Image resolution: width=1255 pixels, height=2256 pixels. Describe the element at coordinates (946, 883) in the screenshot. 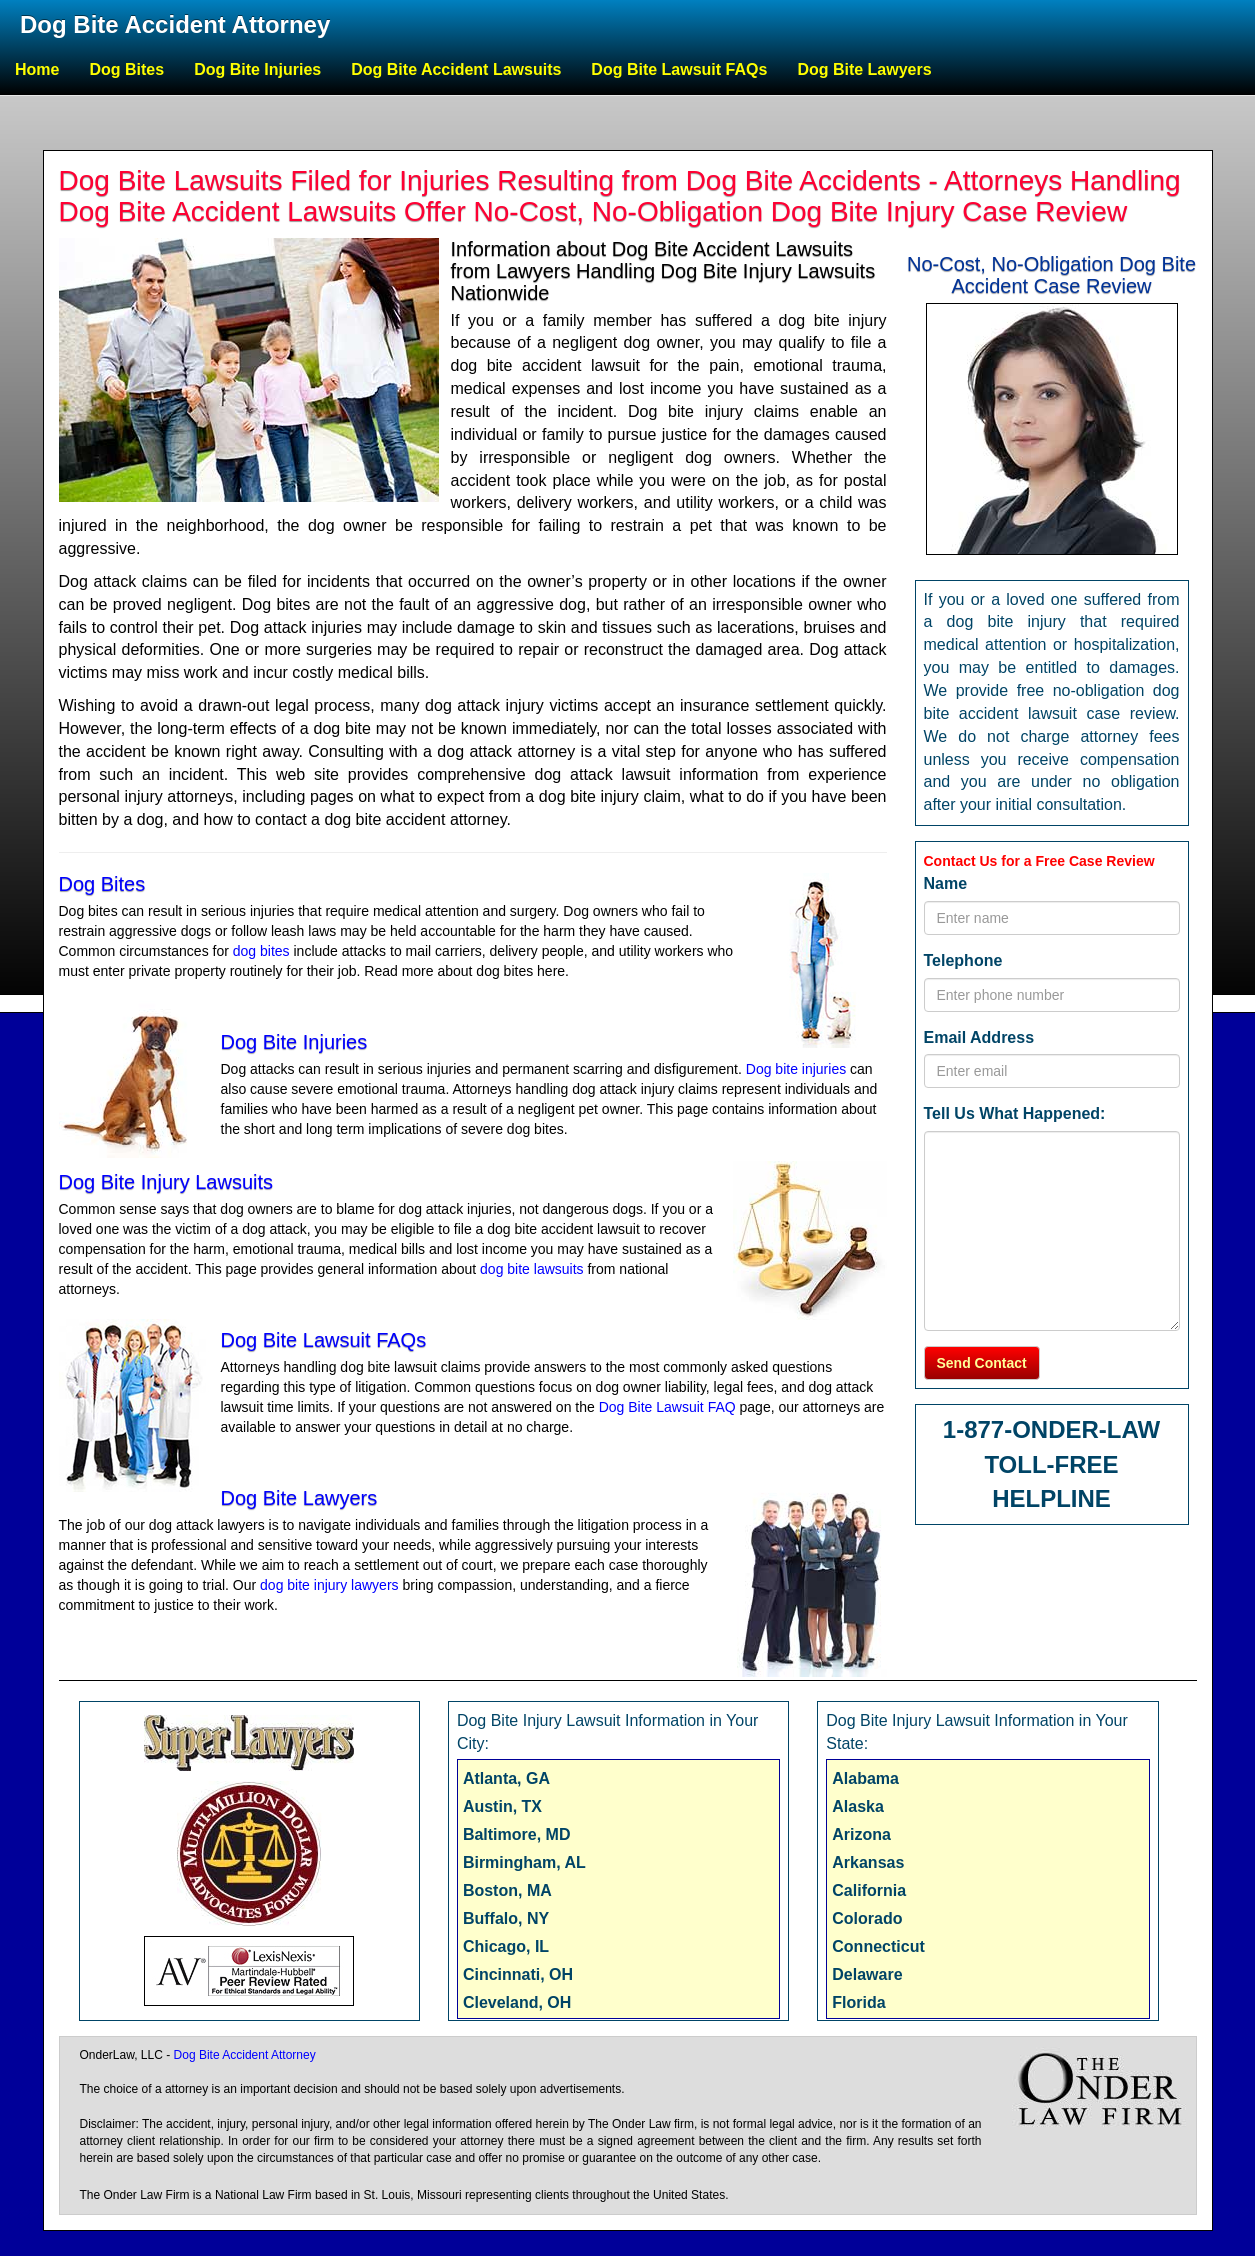

I see `Name` at that location.